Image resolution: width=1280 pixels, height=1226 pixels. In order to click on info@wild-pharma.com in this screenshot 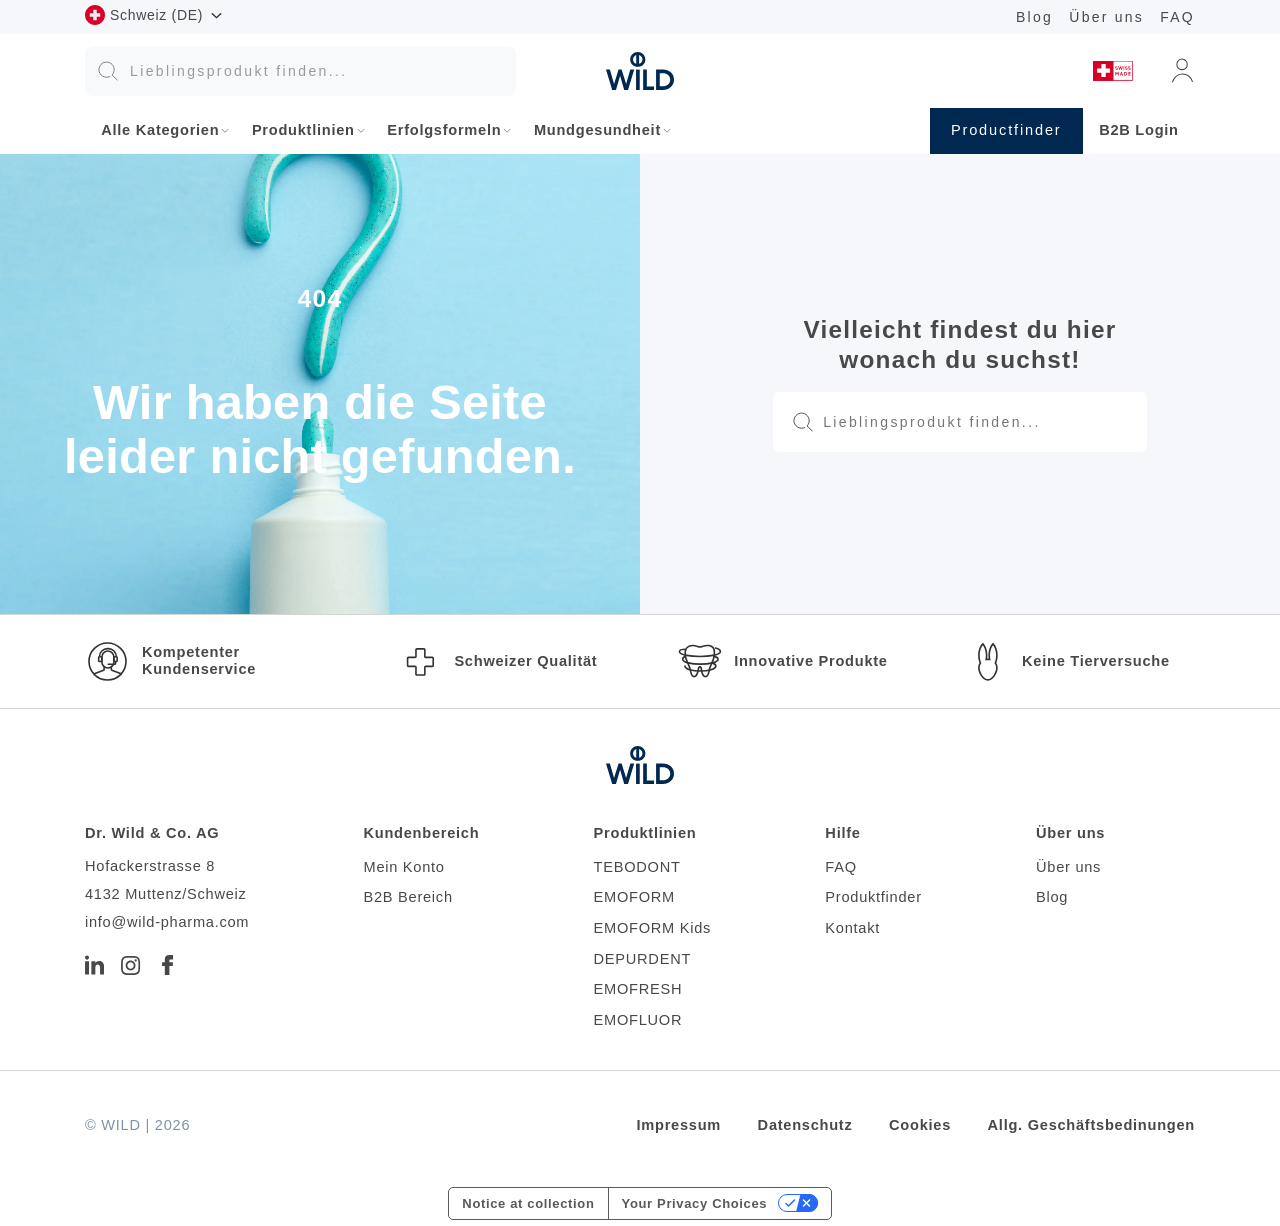, I will do `click(167, 922)`.